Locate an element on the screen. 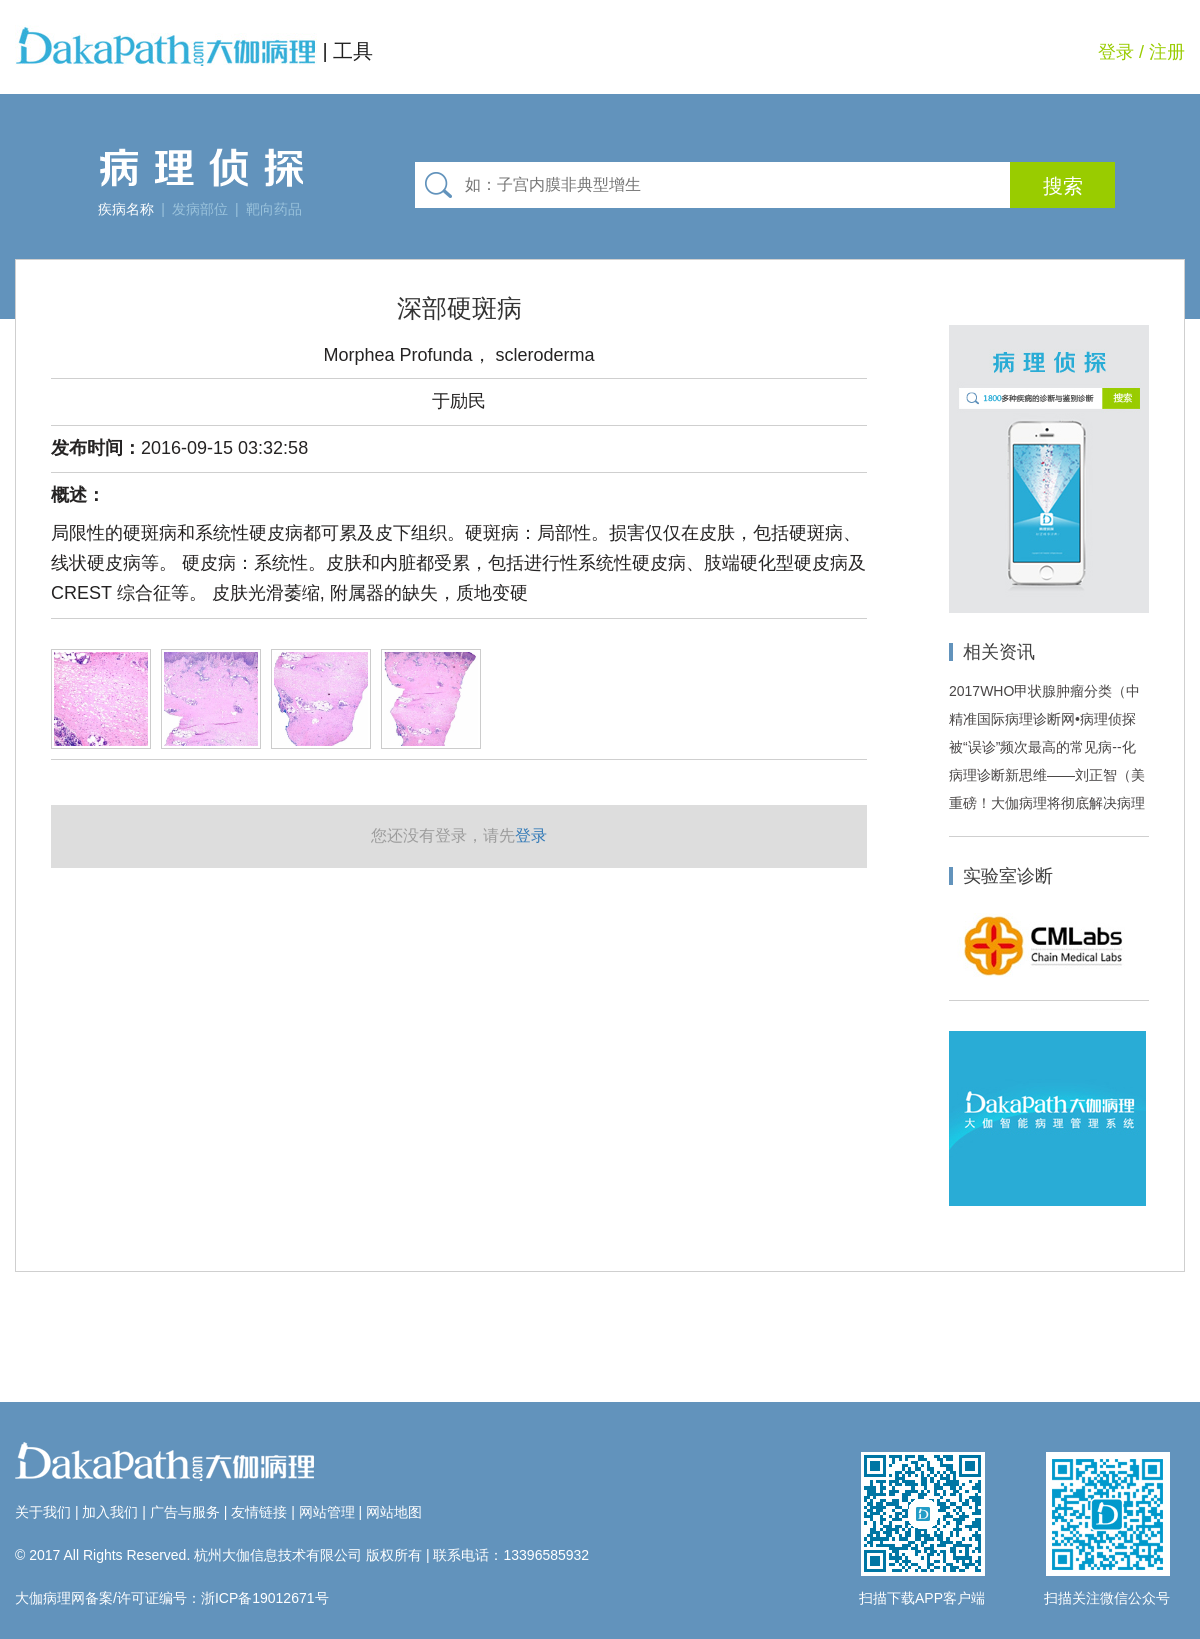 The image size is (1200, 1639). 发病部位 is located at coordinates (200, 209).